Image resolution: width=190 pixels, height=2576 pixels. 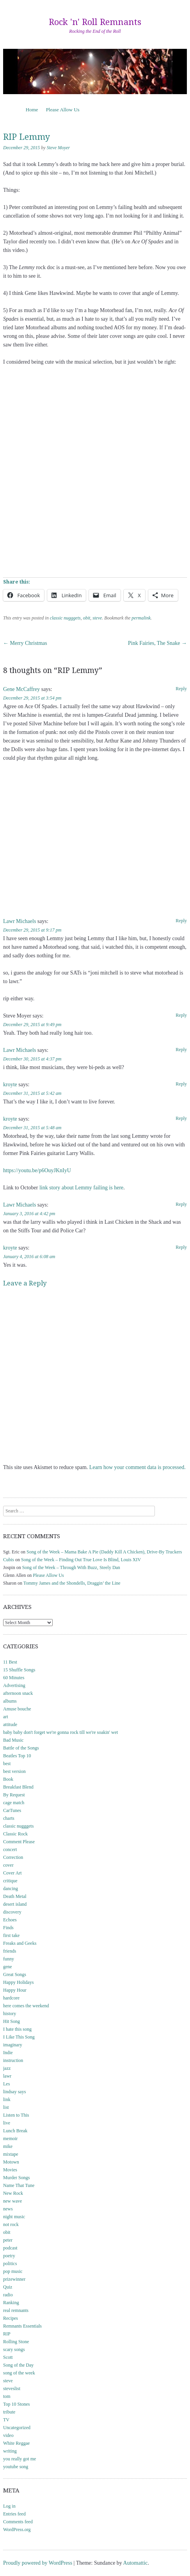 What do you see at coordinates (19, 2459) in the screenshot?
I see `you really got me` at bounding box center [19, 2459].